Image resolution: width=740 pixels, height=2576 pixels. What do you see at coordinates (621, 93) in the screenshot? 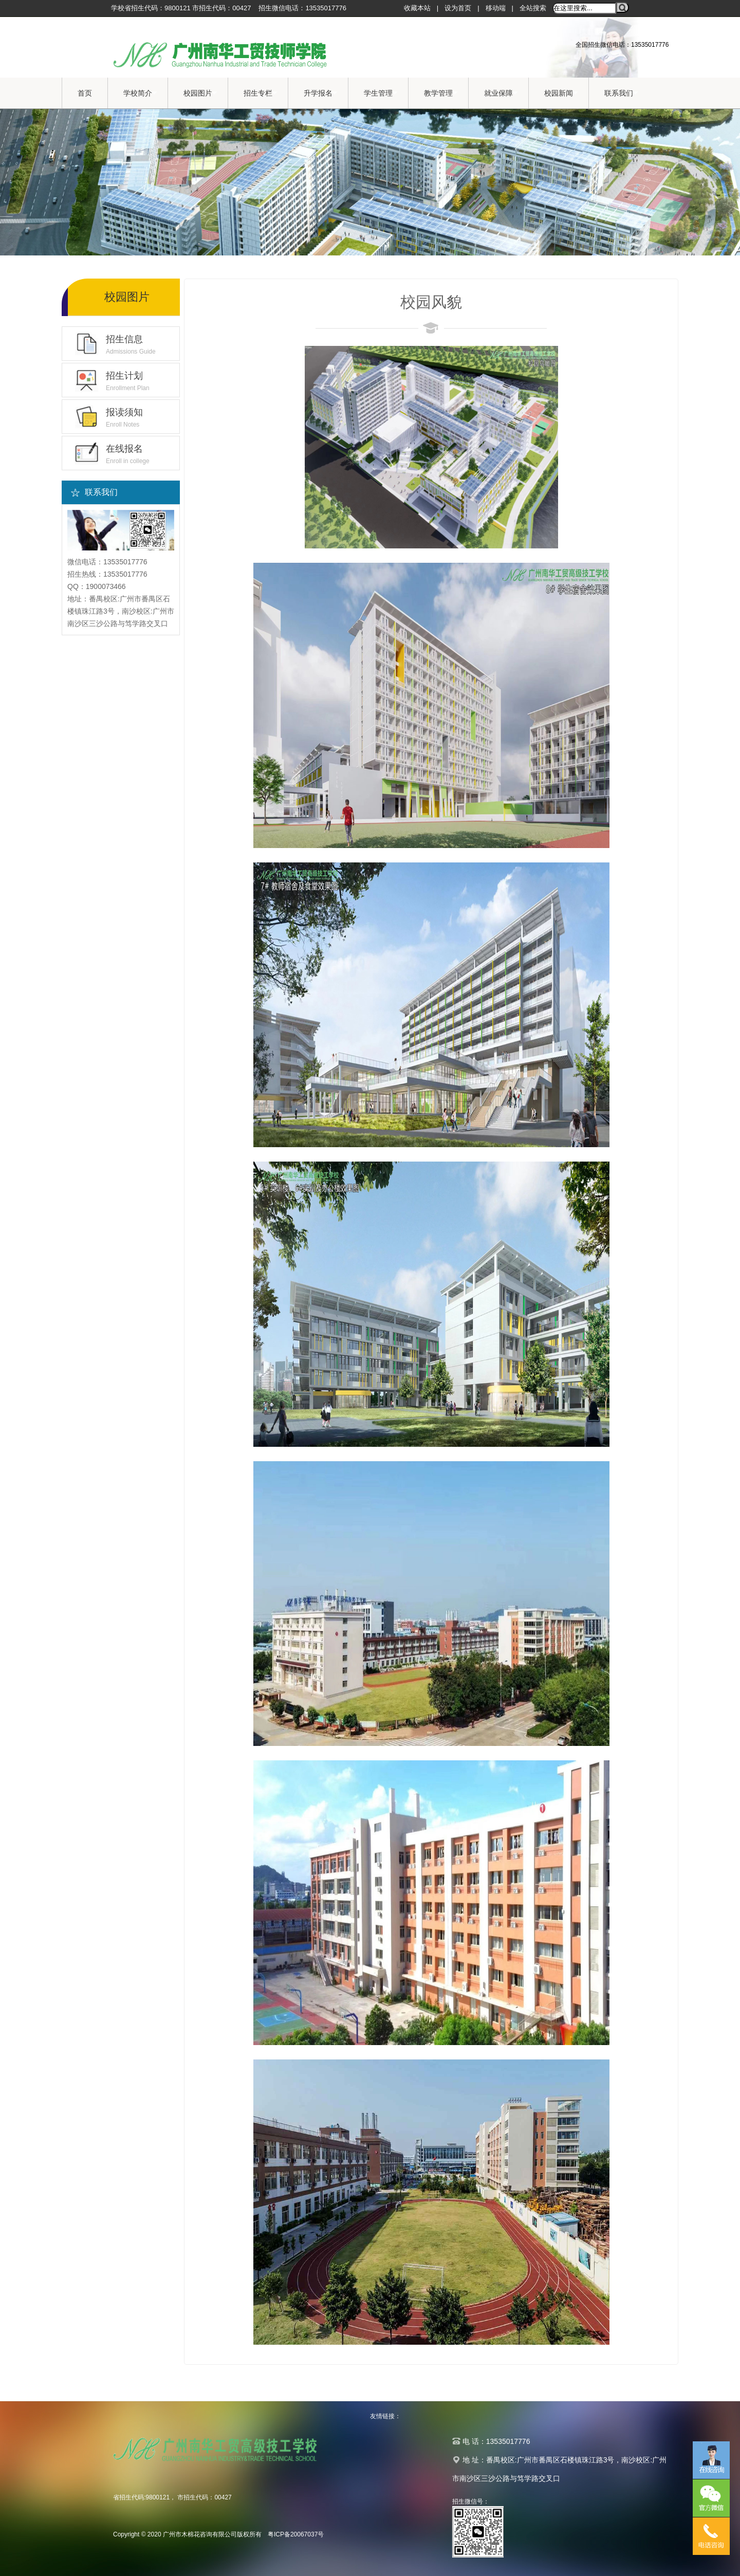
I see `联系我们` at bounding box center [621, 93].